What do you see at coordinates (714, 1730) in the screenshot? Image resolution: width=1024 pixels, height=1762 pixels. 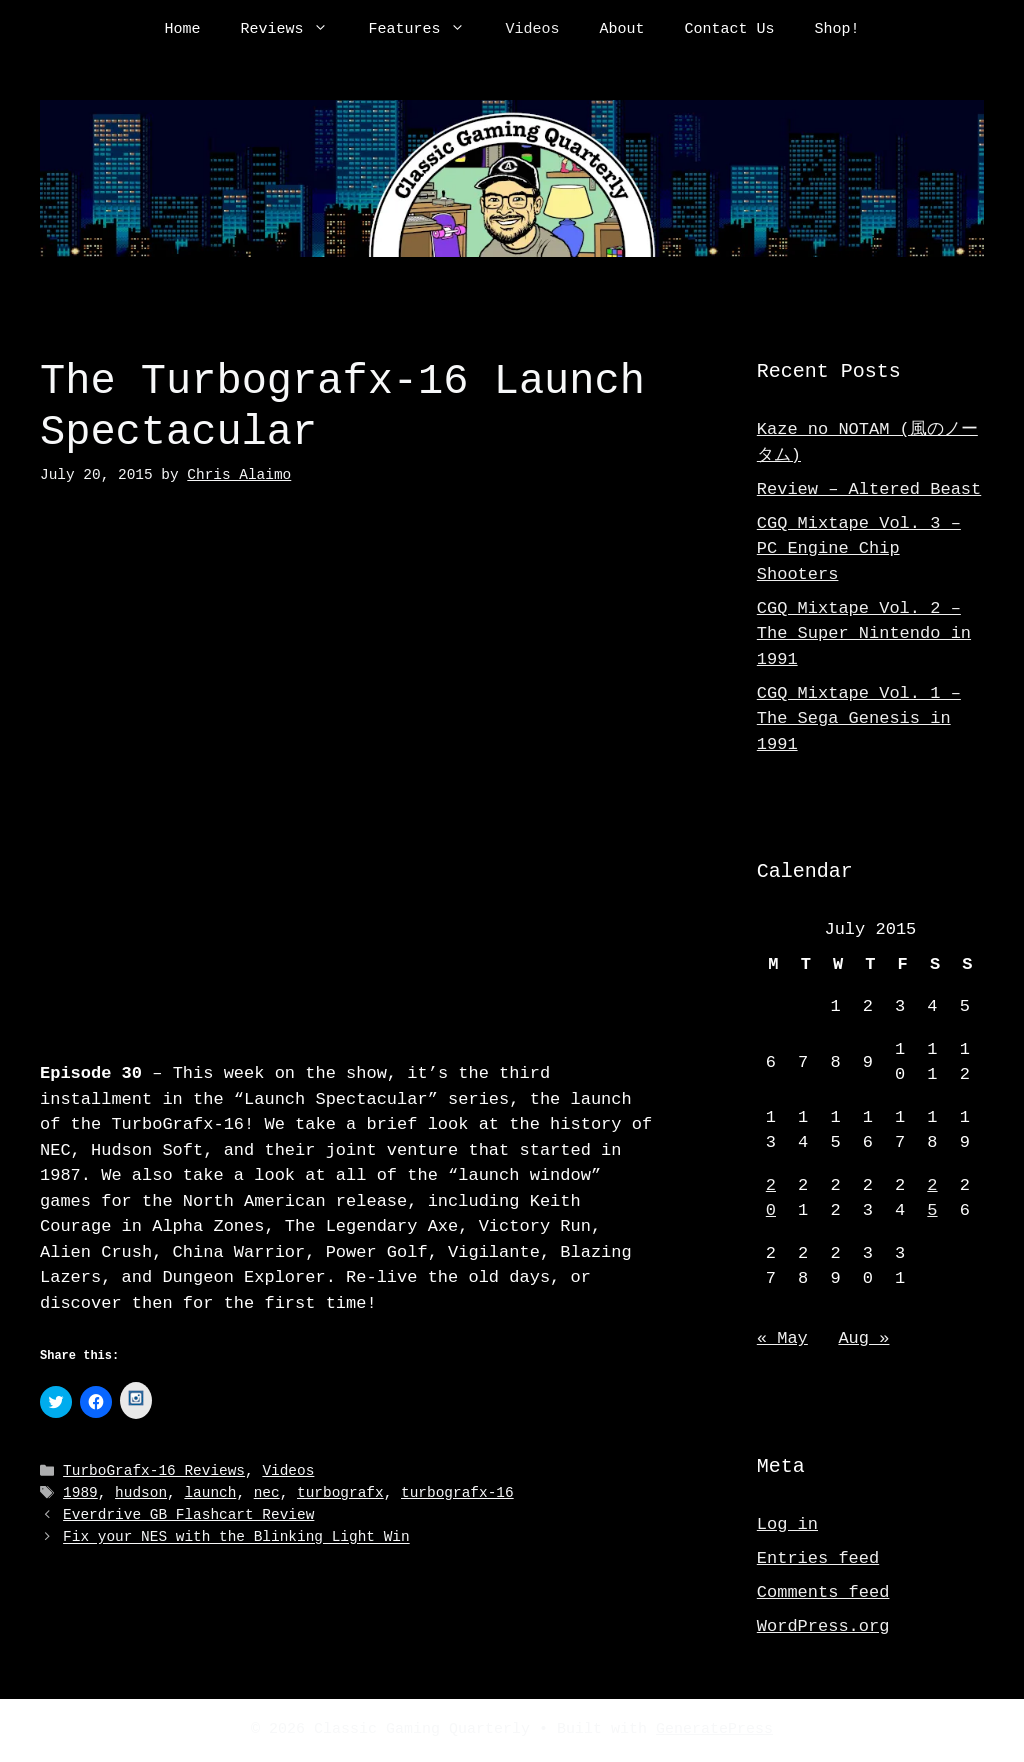 I see `GeneratePress` at bounding box center [714, 1730].